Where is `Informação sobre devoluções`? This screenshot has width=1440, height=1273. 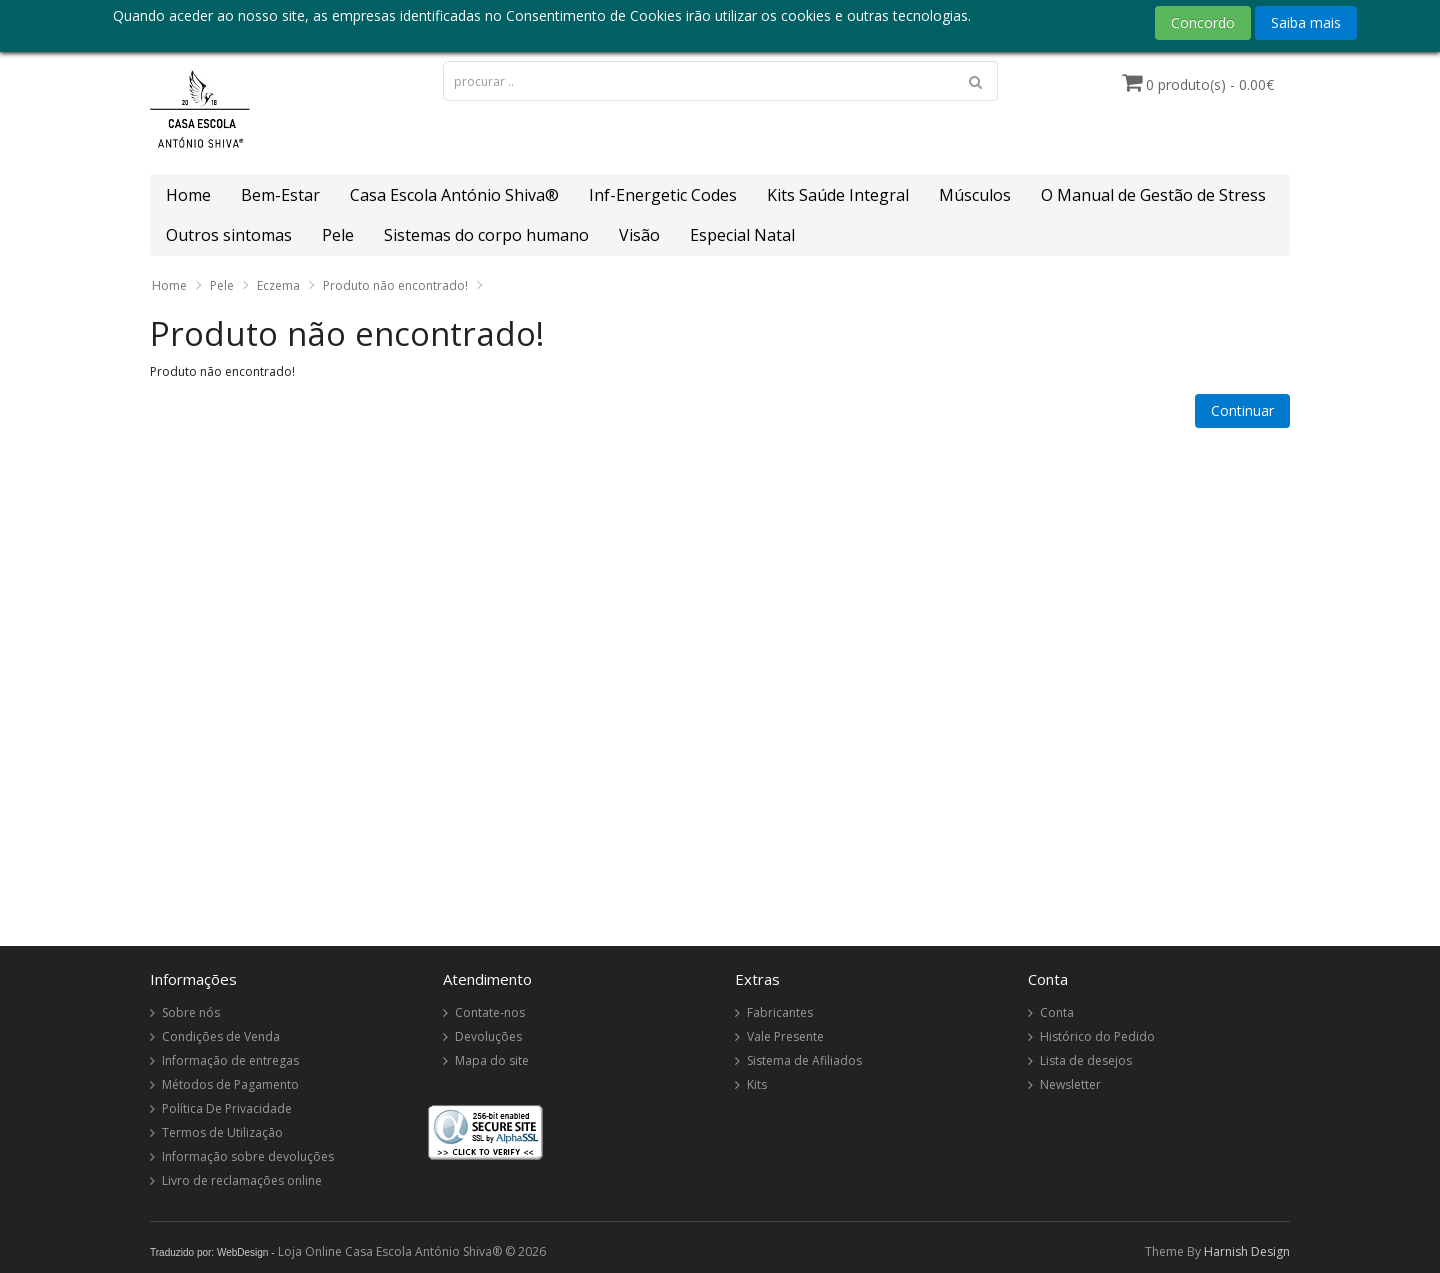 Informação sobre devoluções is located at coordinates (248, 1156).